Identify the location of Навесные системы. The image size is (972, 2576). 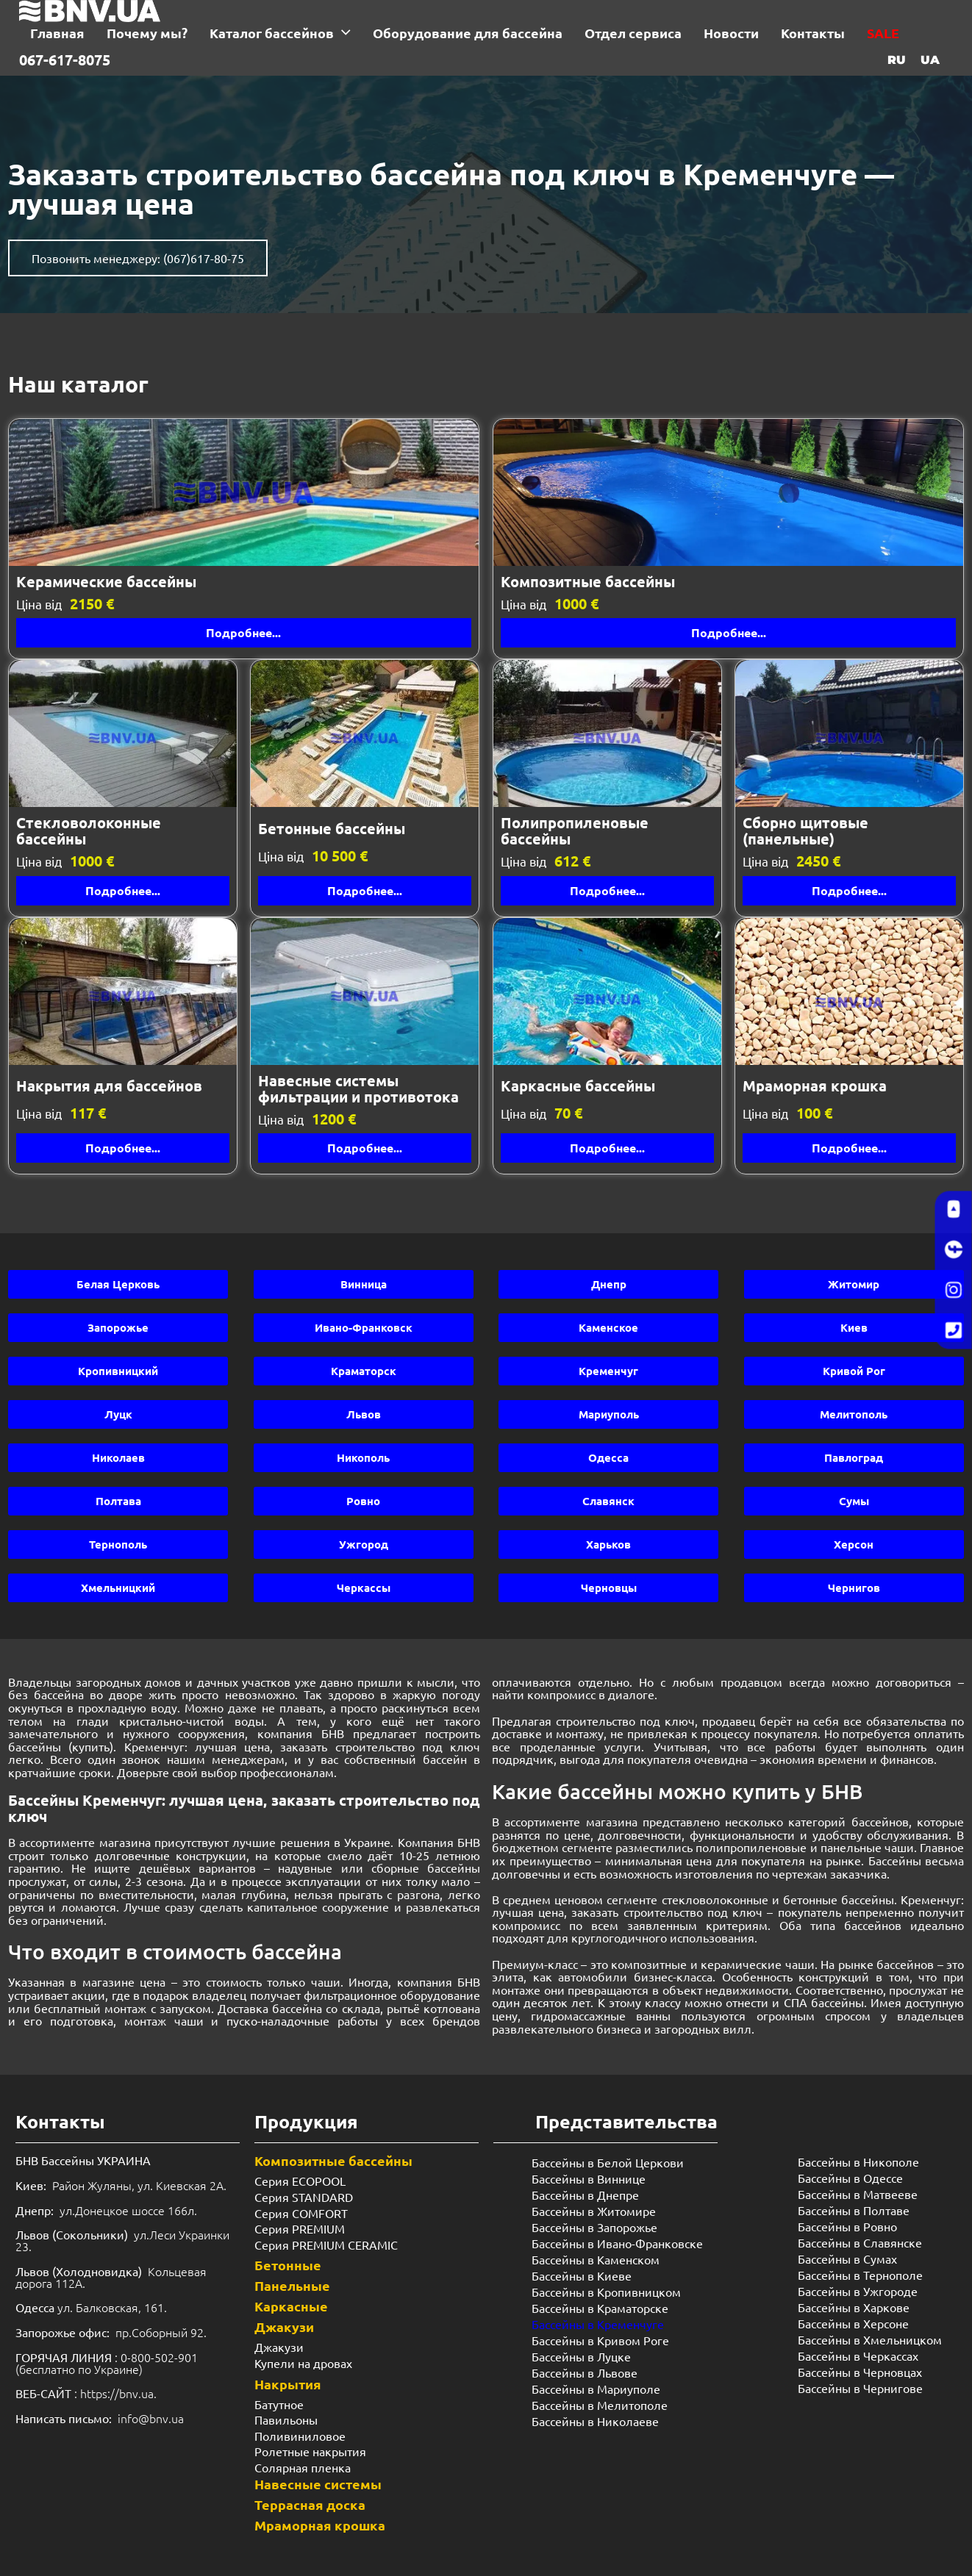
(318, 2483).